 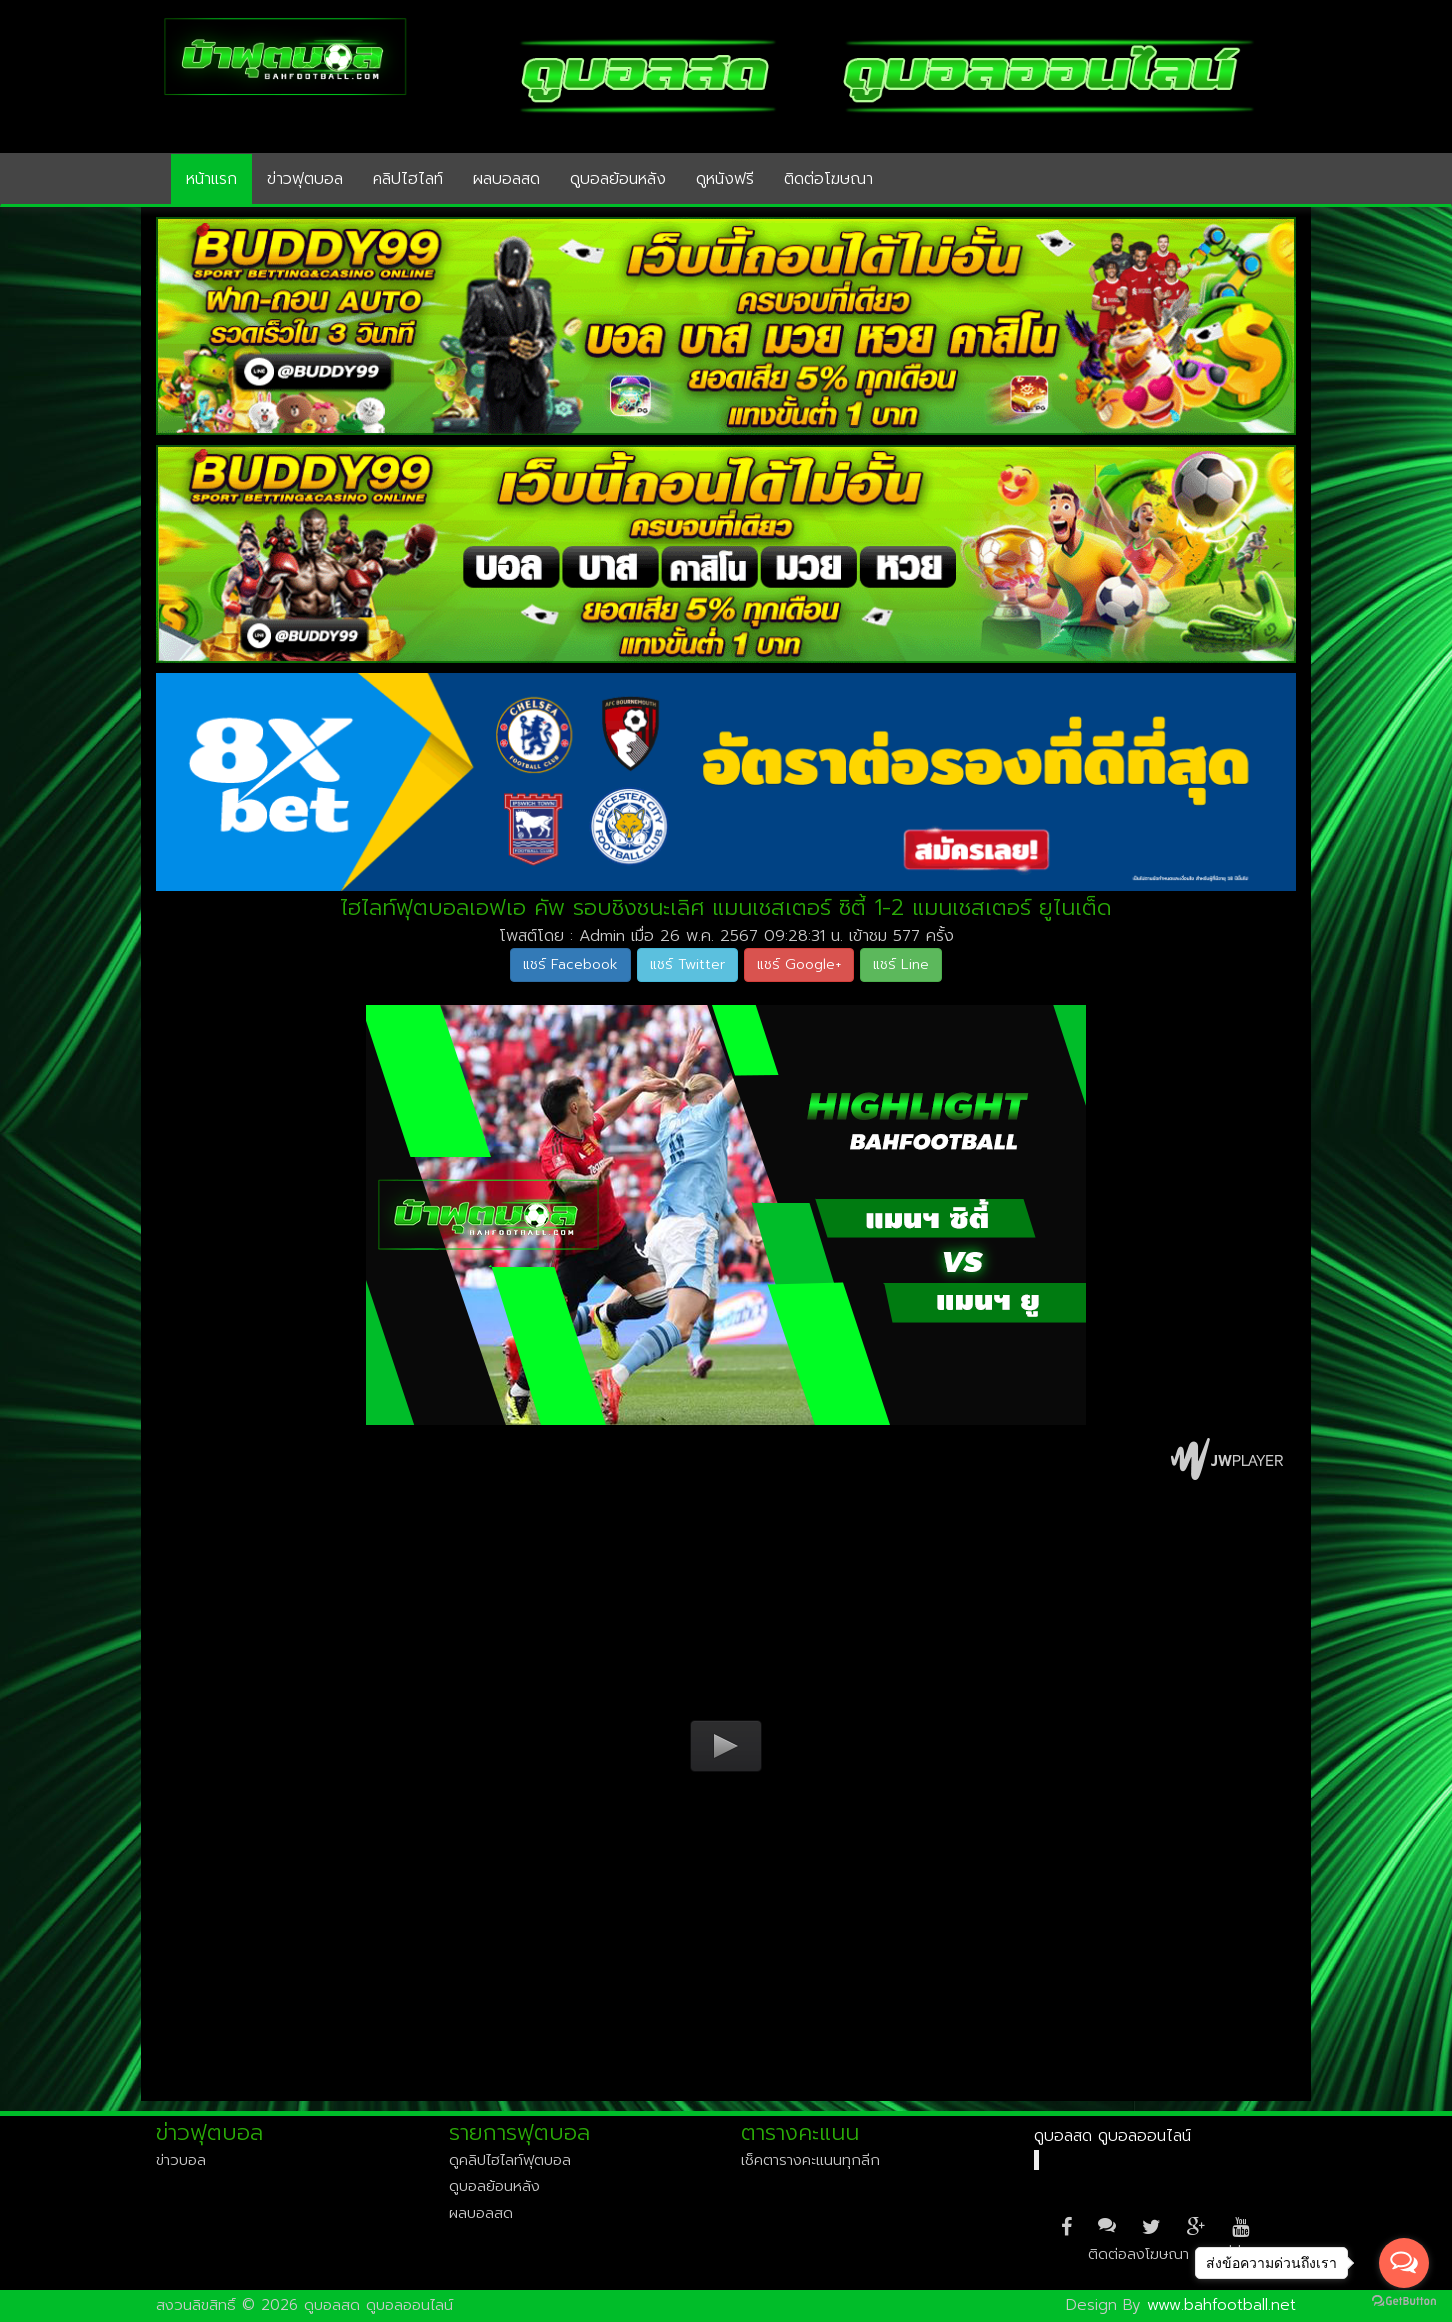 What do you see at coordinates (901, 964) in the screenshot?
I see `แชร์ Line` at bounding box center [901, 964].